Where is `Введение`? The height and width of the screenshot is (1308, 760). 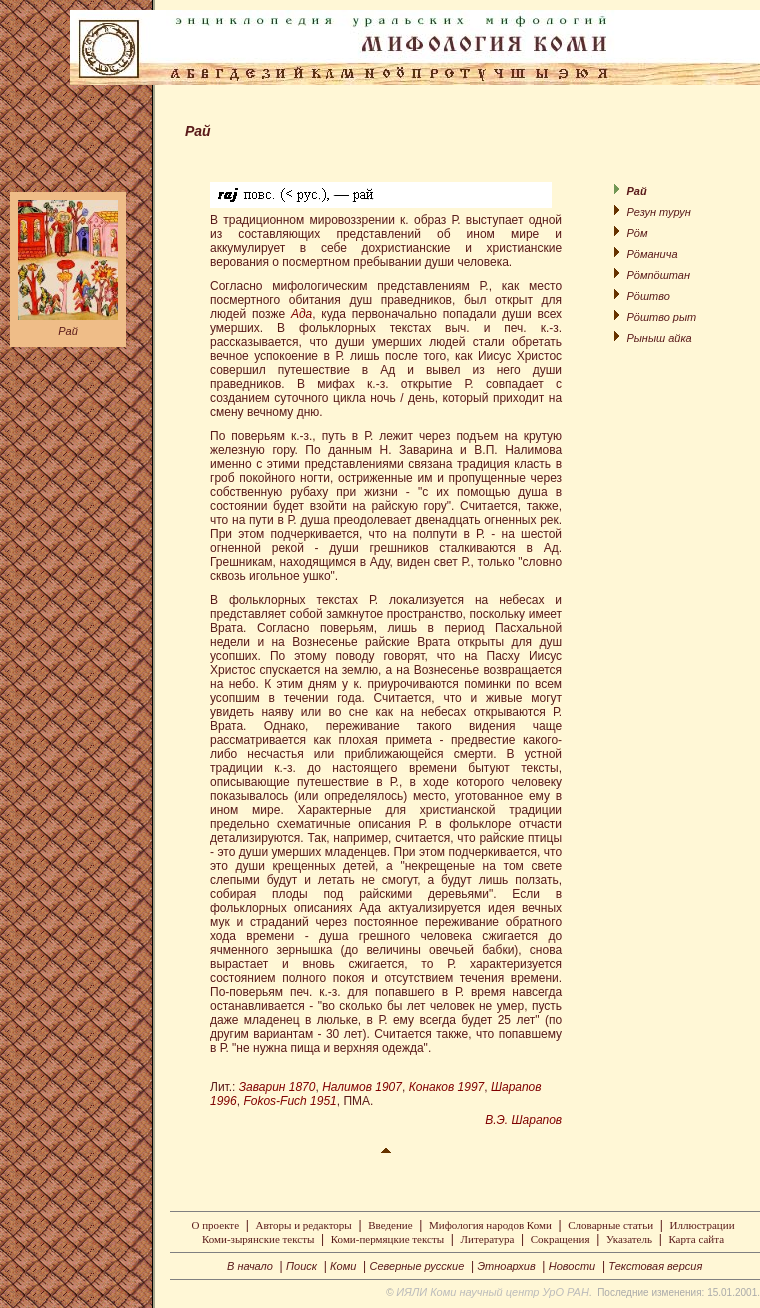
Введение is located at coordinates (390, 1225).